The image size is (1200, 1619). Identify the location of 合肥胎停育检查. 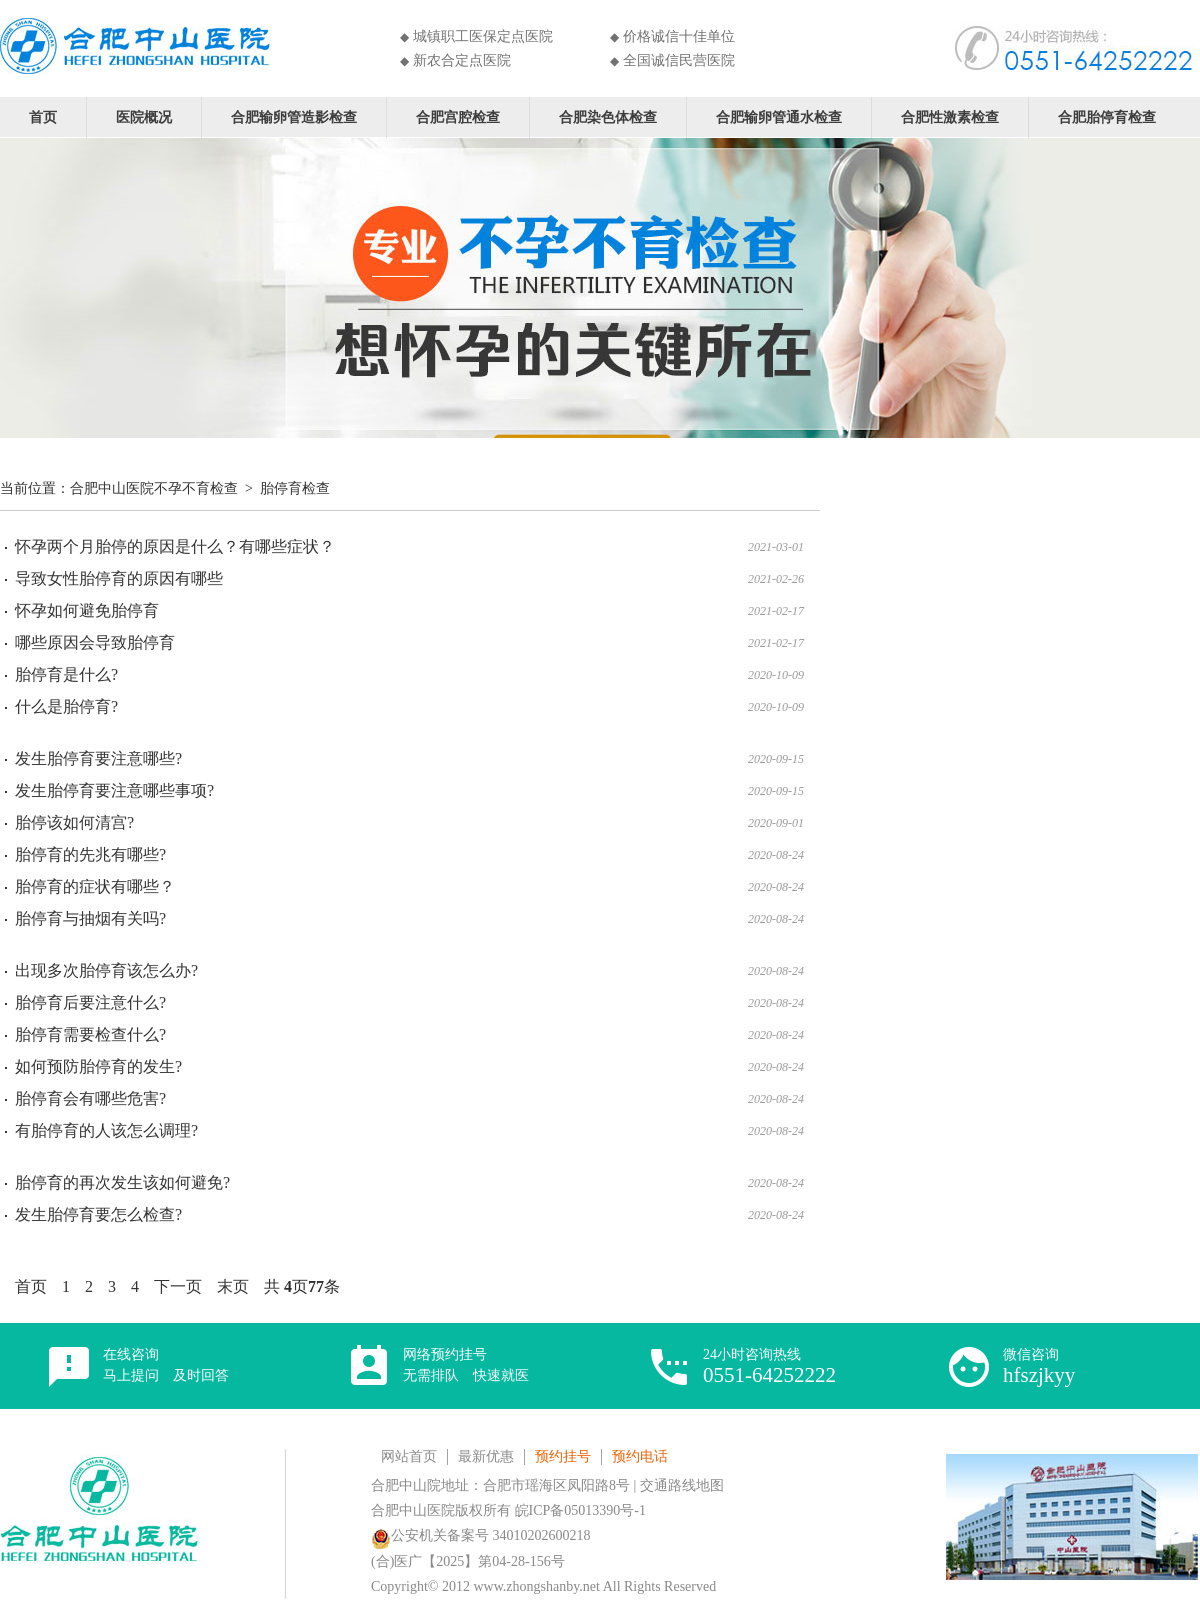
(1107, 116).